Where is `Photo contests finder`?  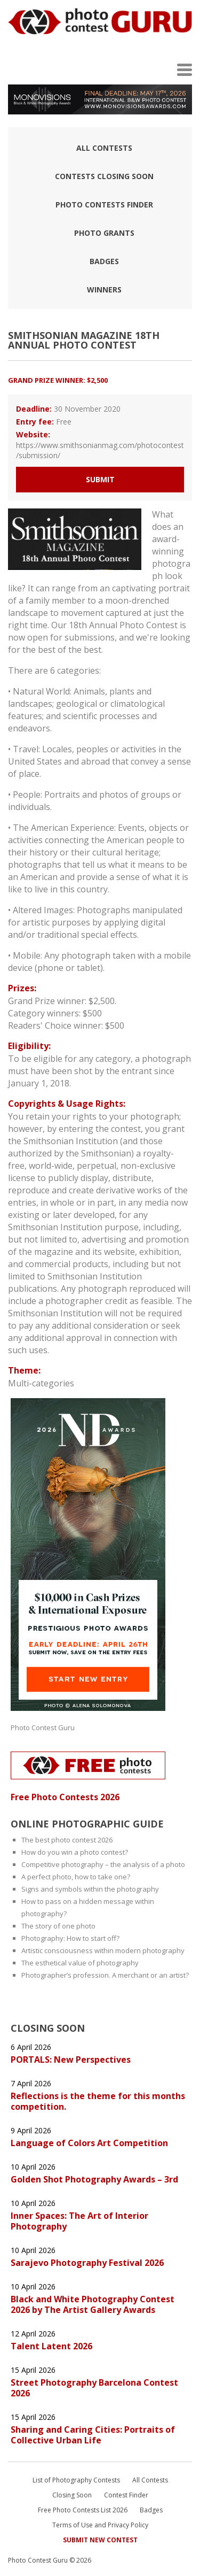 Photo contests finder is located at coordinates (104, 204).